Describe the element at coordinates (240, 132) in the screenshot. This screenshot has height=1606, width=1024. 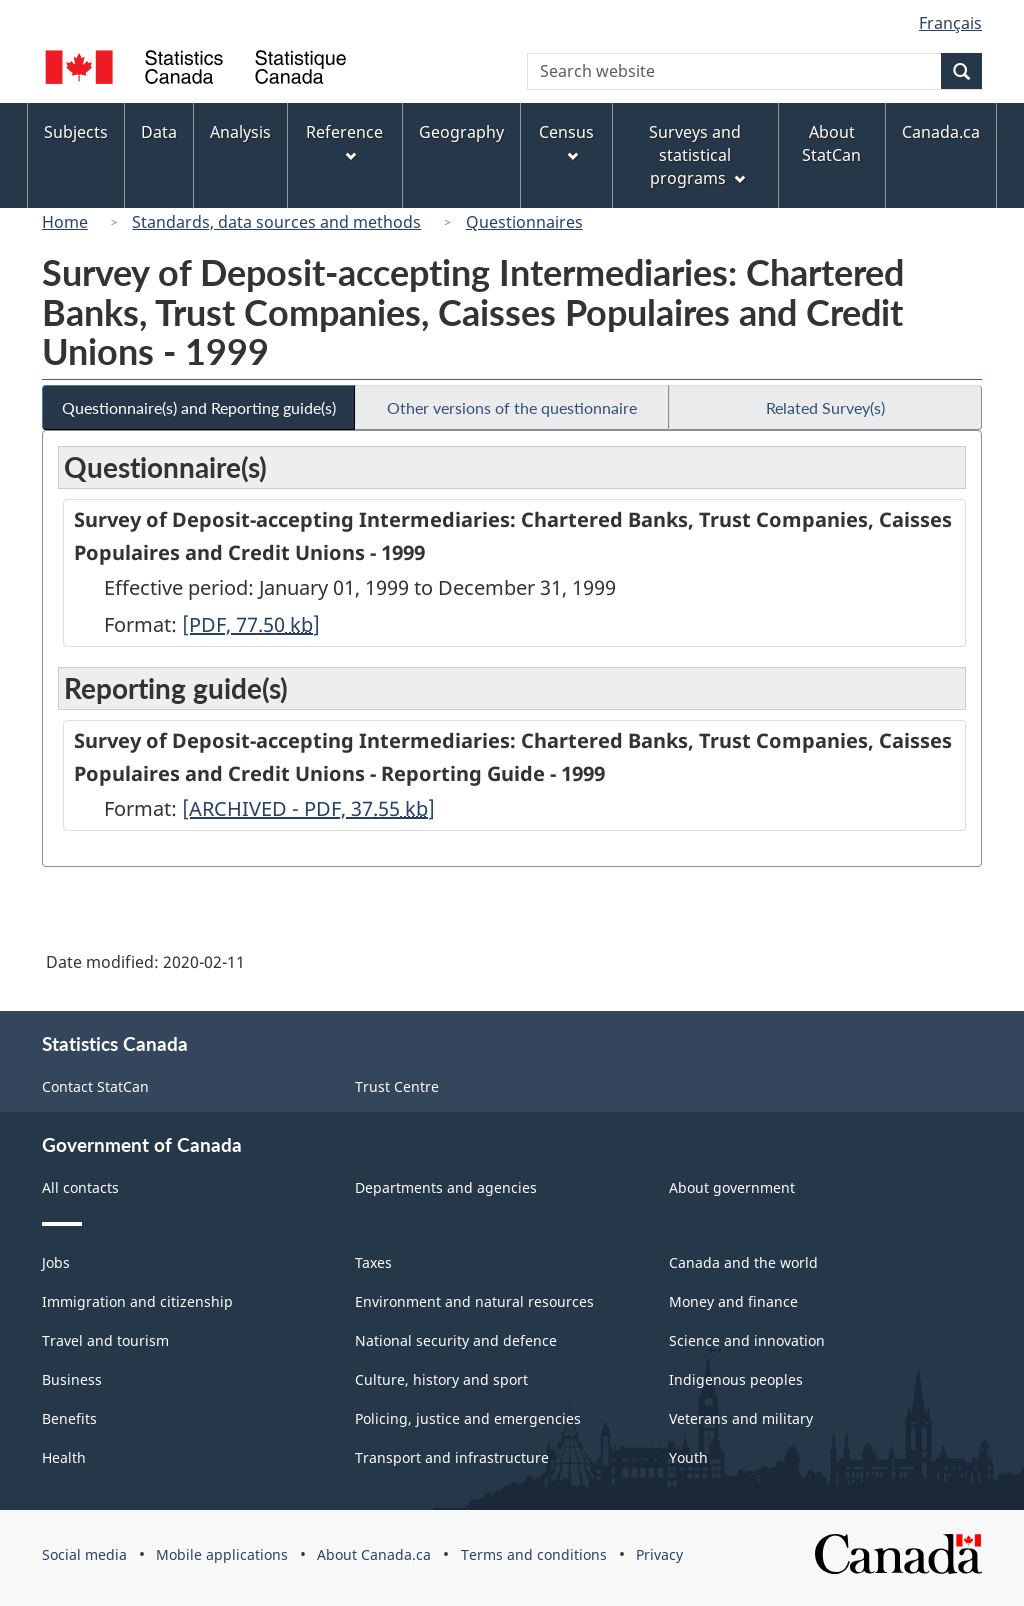
I see `Analysis [menuitem]` at that location.